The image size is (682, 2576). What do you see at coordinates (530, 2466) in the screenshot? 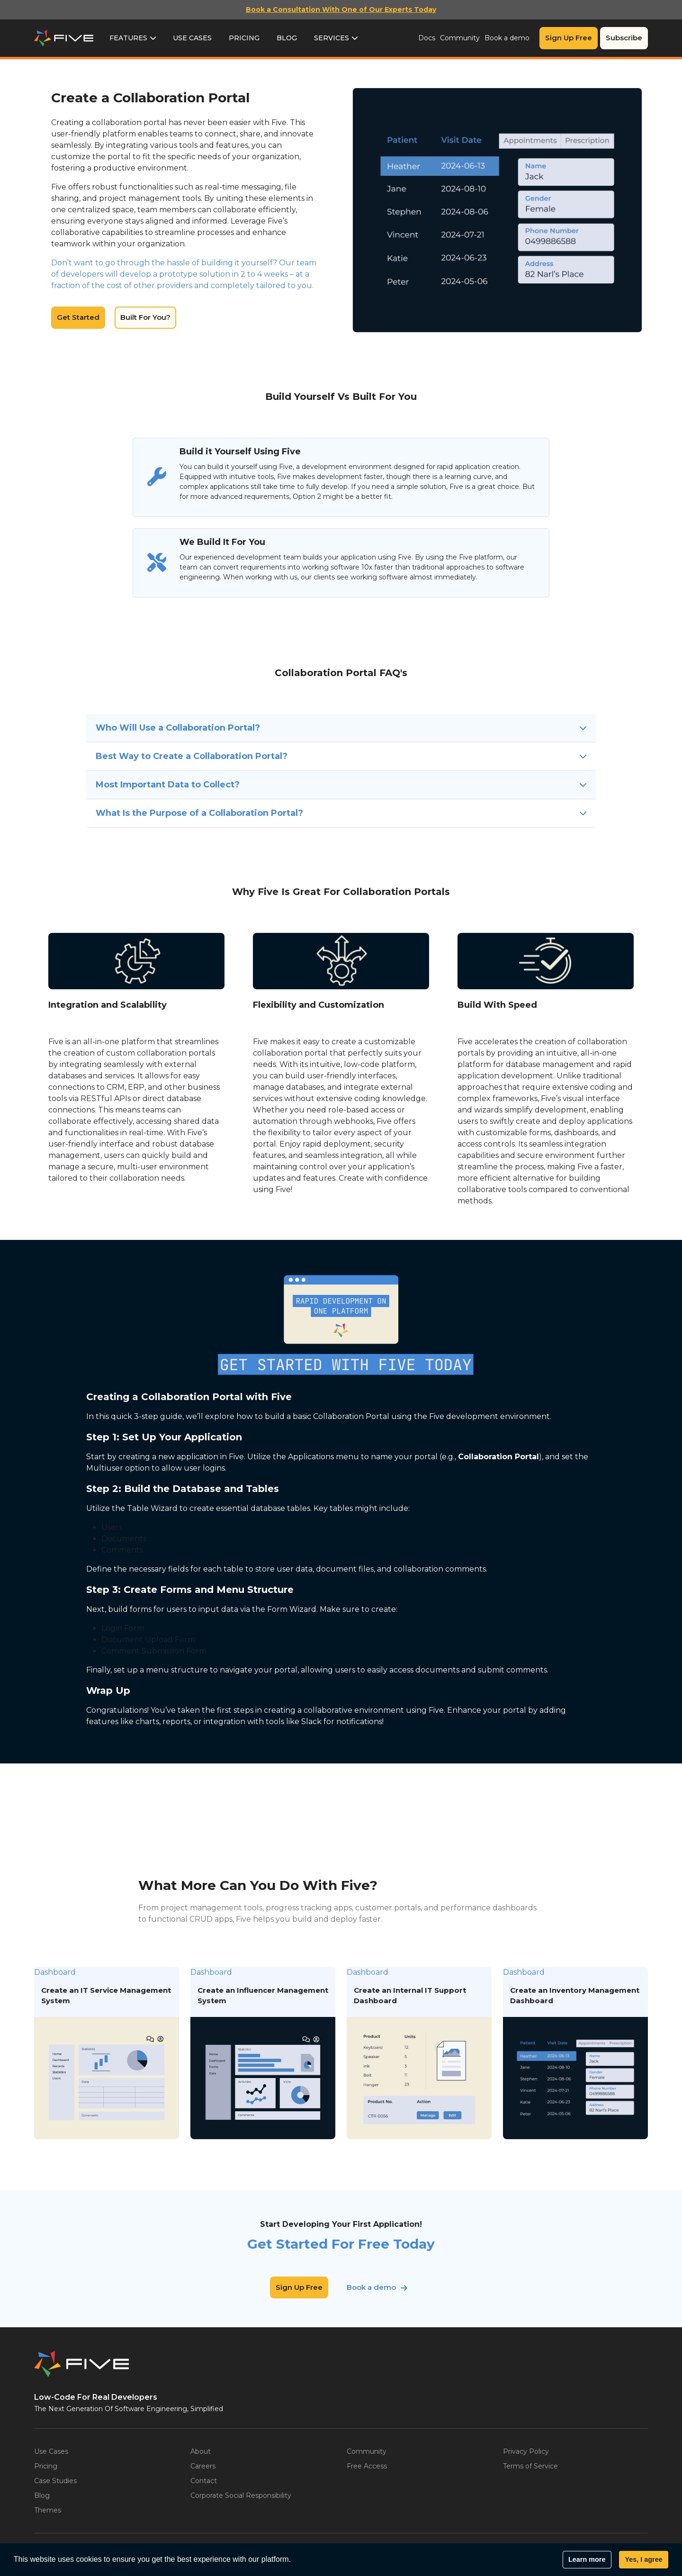
I see `Terms of Service` at bounding box center [530, 2466].